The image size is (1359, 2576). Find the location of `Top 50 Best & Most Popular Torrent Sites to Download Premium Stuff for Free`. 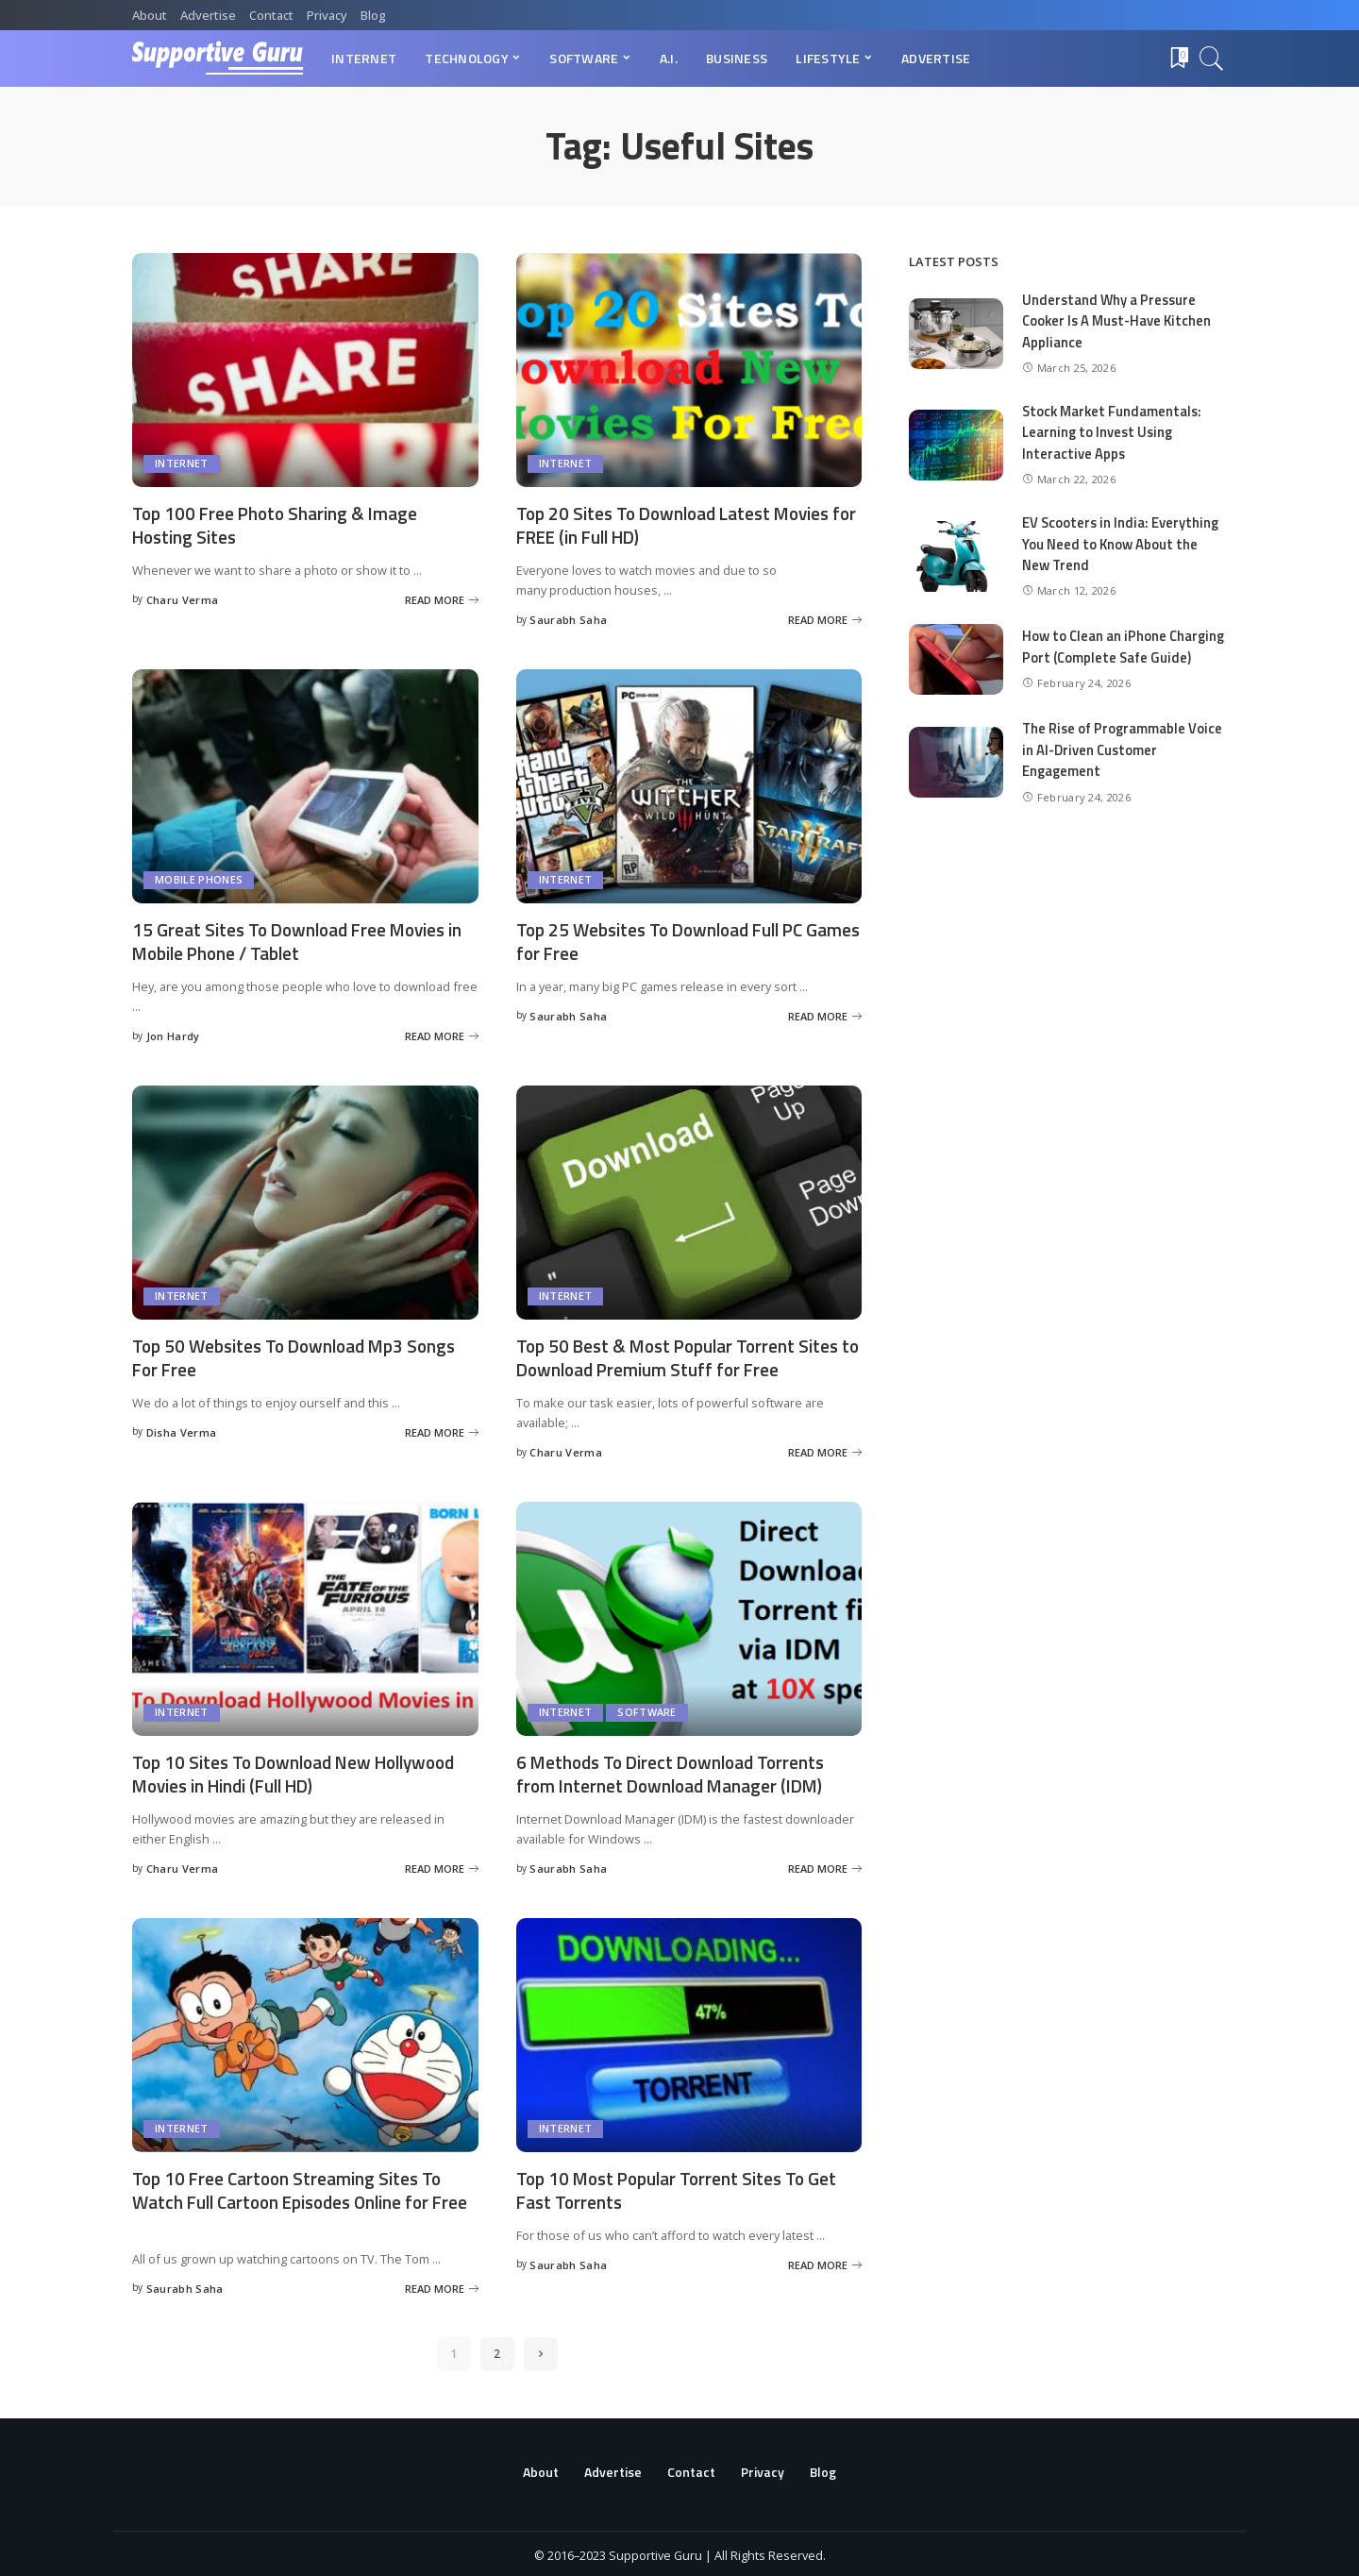

Top 50 Best & Most Popular Torrent Sites to Download Premium Stuff for Free is located at coordinates (685, 1355).